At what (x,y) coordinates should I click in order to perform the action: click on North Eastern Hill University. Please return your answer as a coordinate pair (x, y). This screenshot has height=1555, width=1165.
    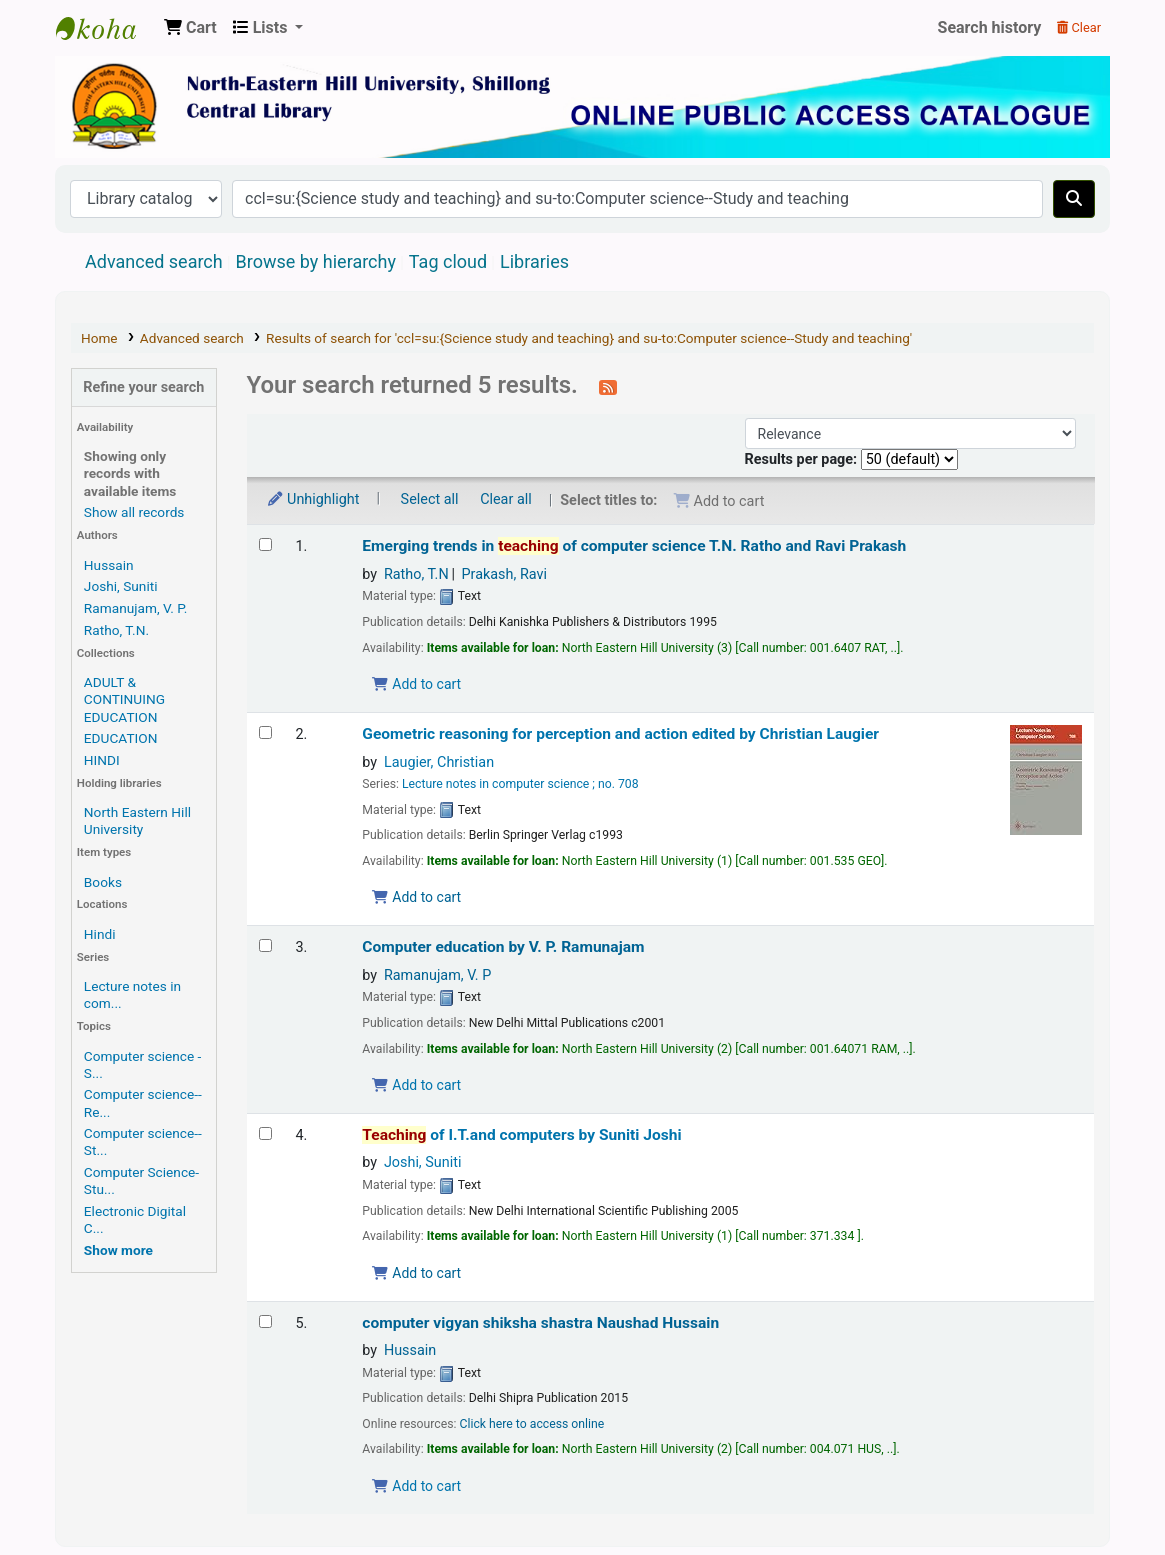
    Looking at the image, I should click on (137, 820).